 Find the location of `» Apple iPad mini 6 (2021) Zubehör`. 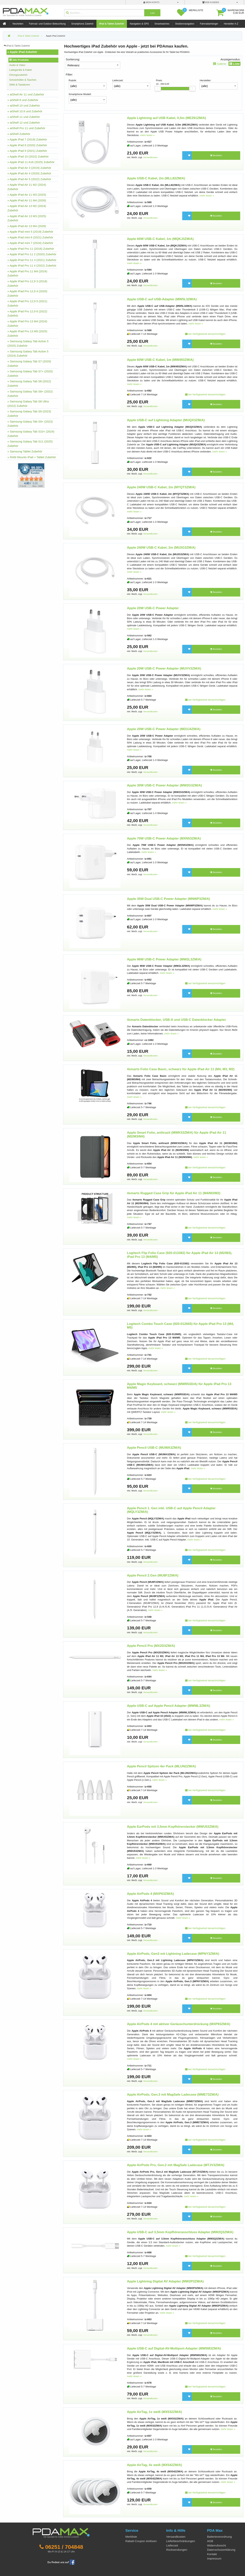

» Apple iPad mini 6 (2021) Zubehör is located at coordinates (30, 237).